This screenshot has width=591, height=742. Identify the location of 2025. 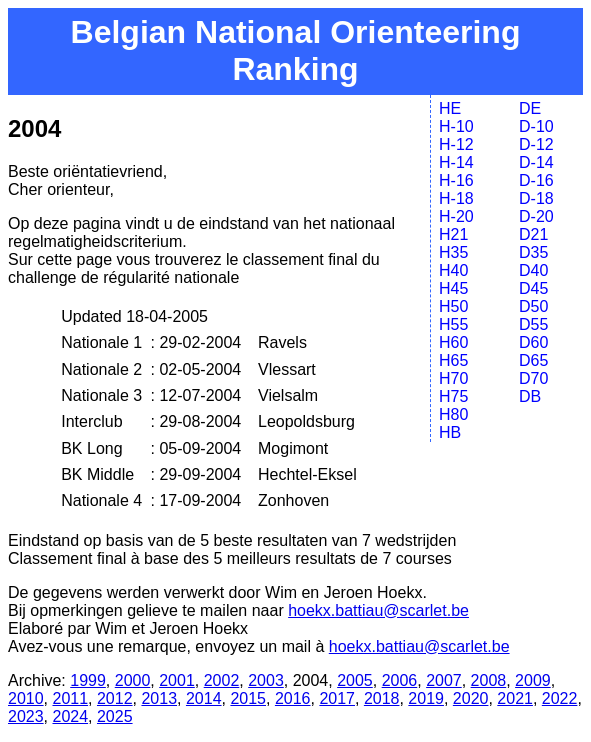
(115, 716).